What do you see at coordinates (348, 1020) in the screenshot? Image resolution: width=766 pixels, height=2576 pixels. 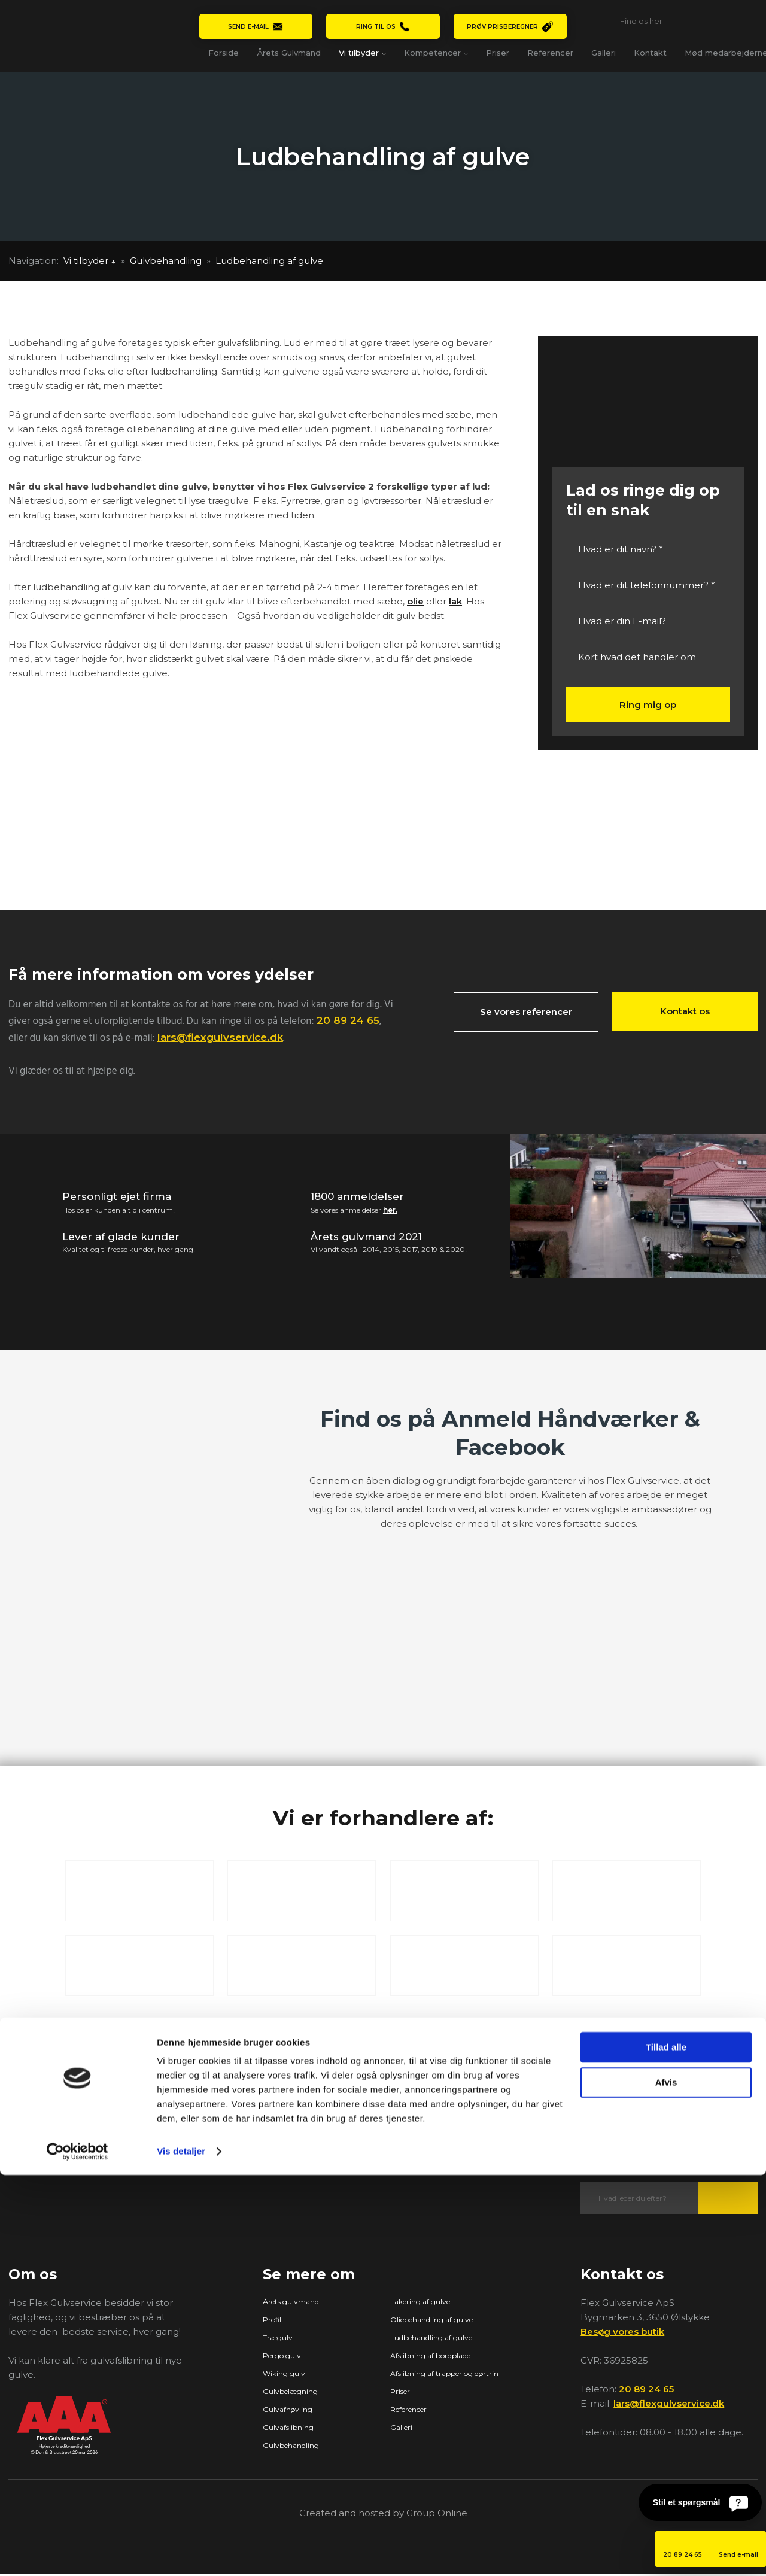 I see `20 89 24 65` at bounding box center [348, 1020].